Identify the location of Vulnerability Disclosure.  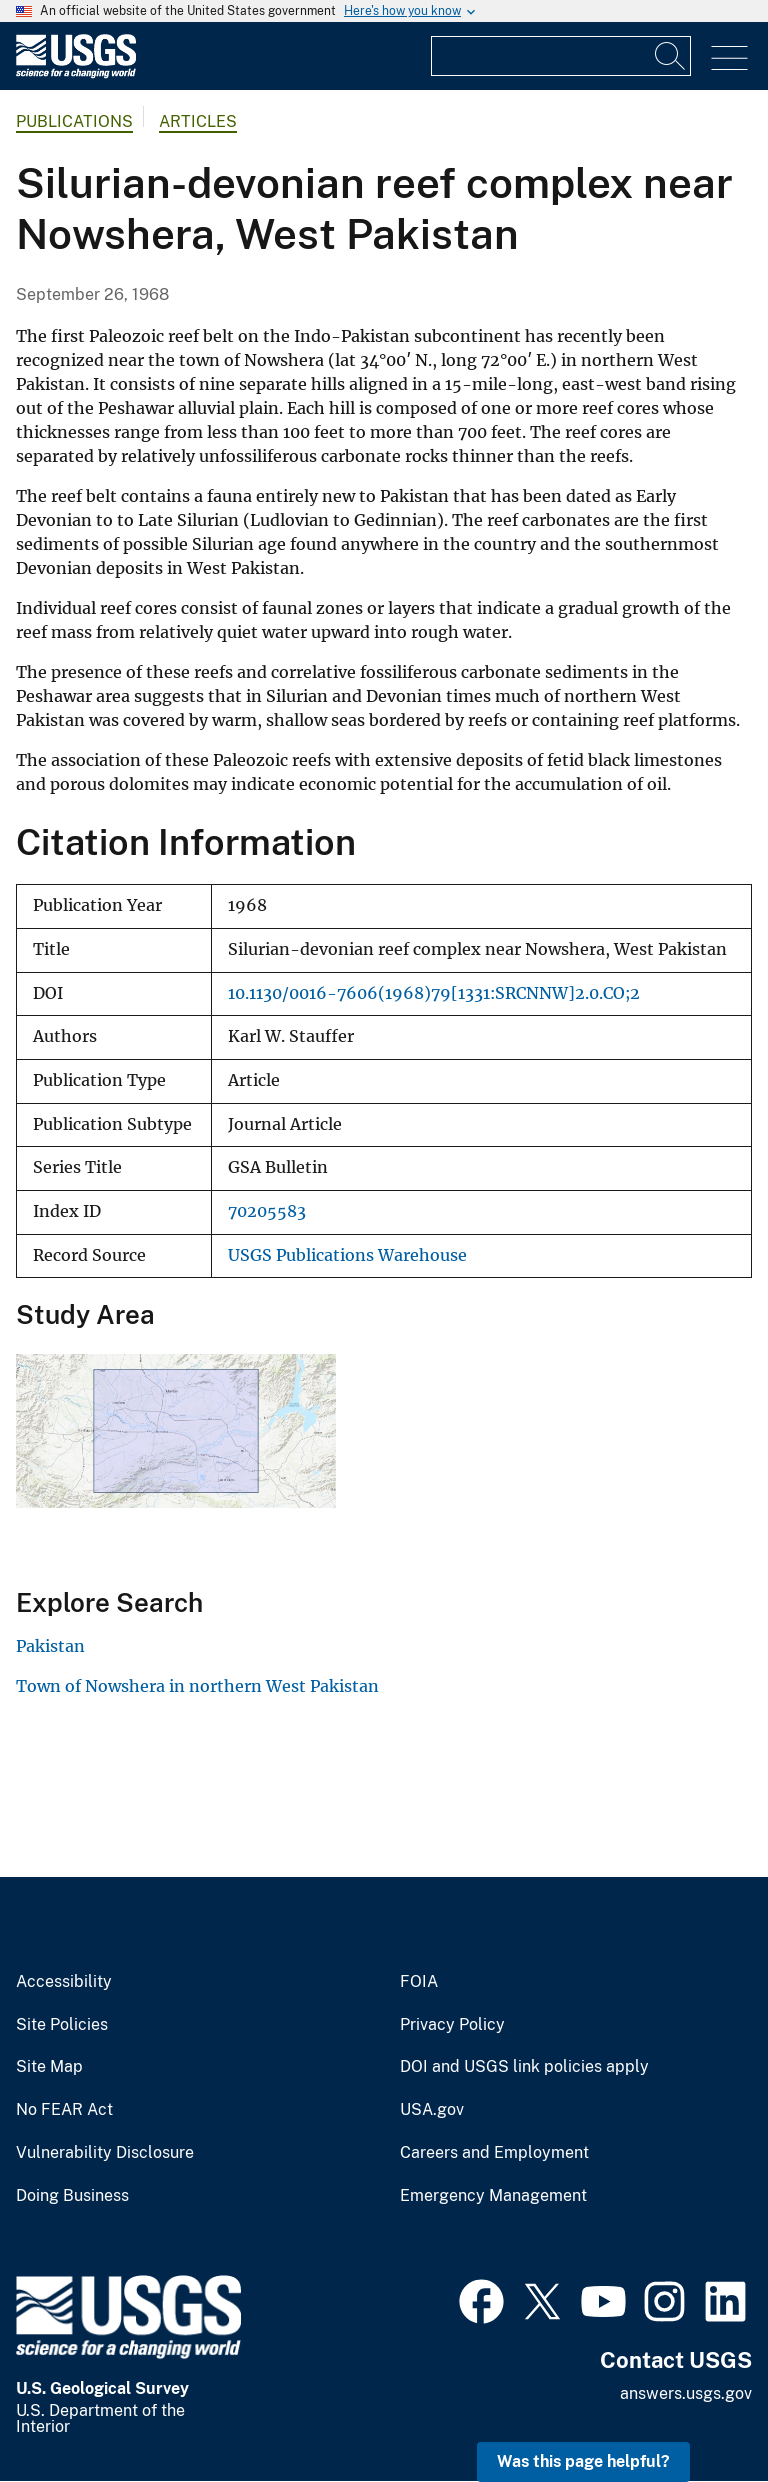
(105, 2153).